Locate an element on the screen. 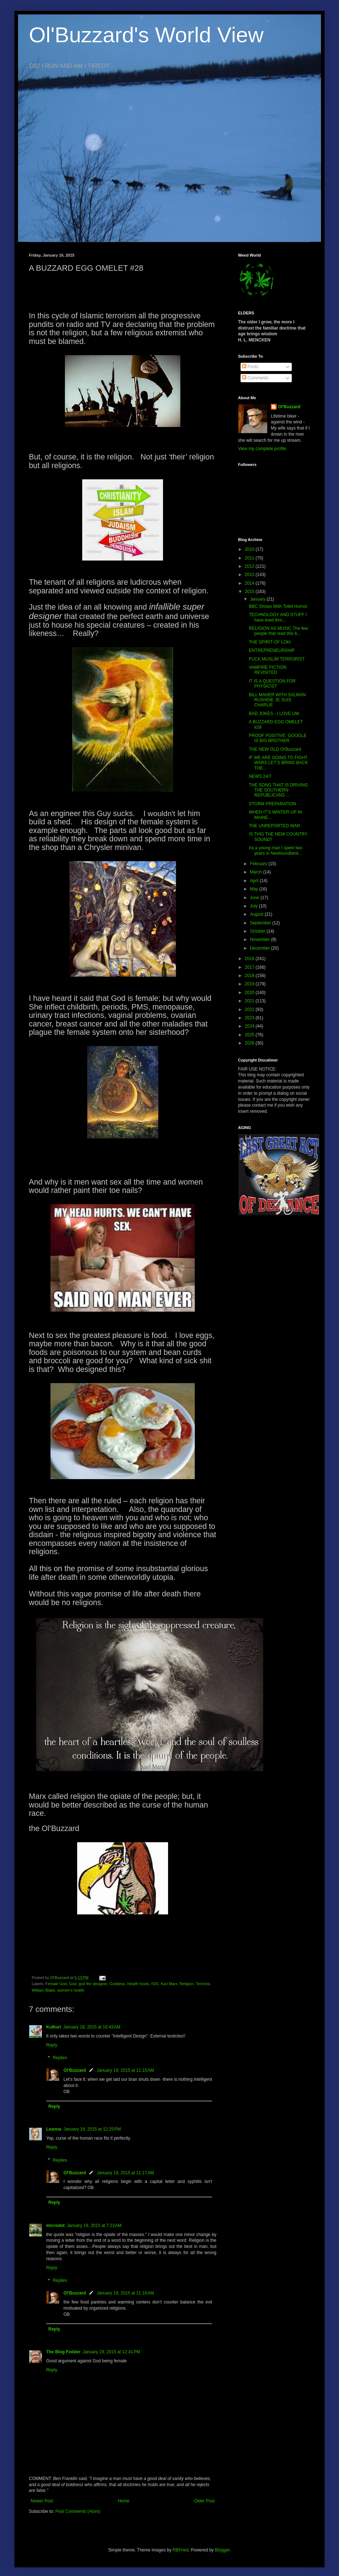  January 18, 2015 at 12:25 PM is located at coordinates (92, 2129).